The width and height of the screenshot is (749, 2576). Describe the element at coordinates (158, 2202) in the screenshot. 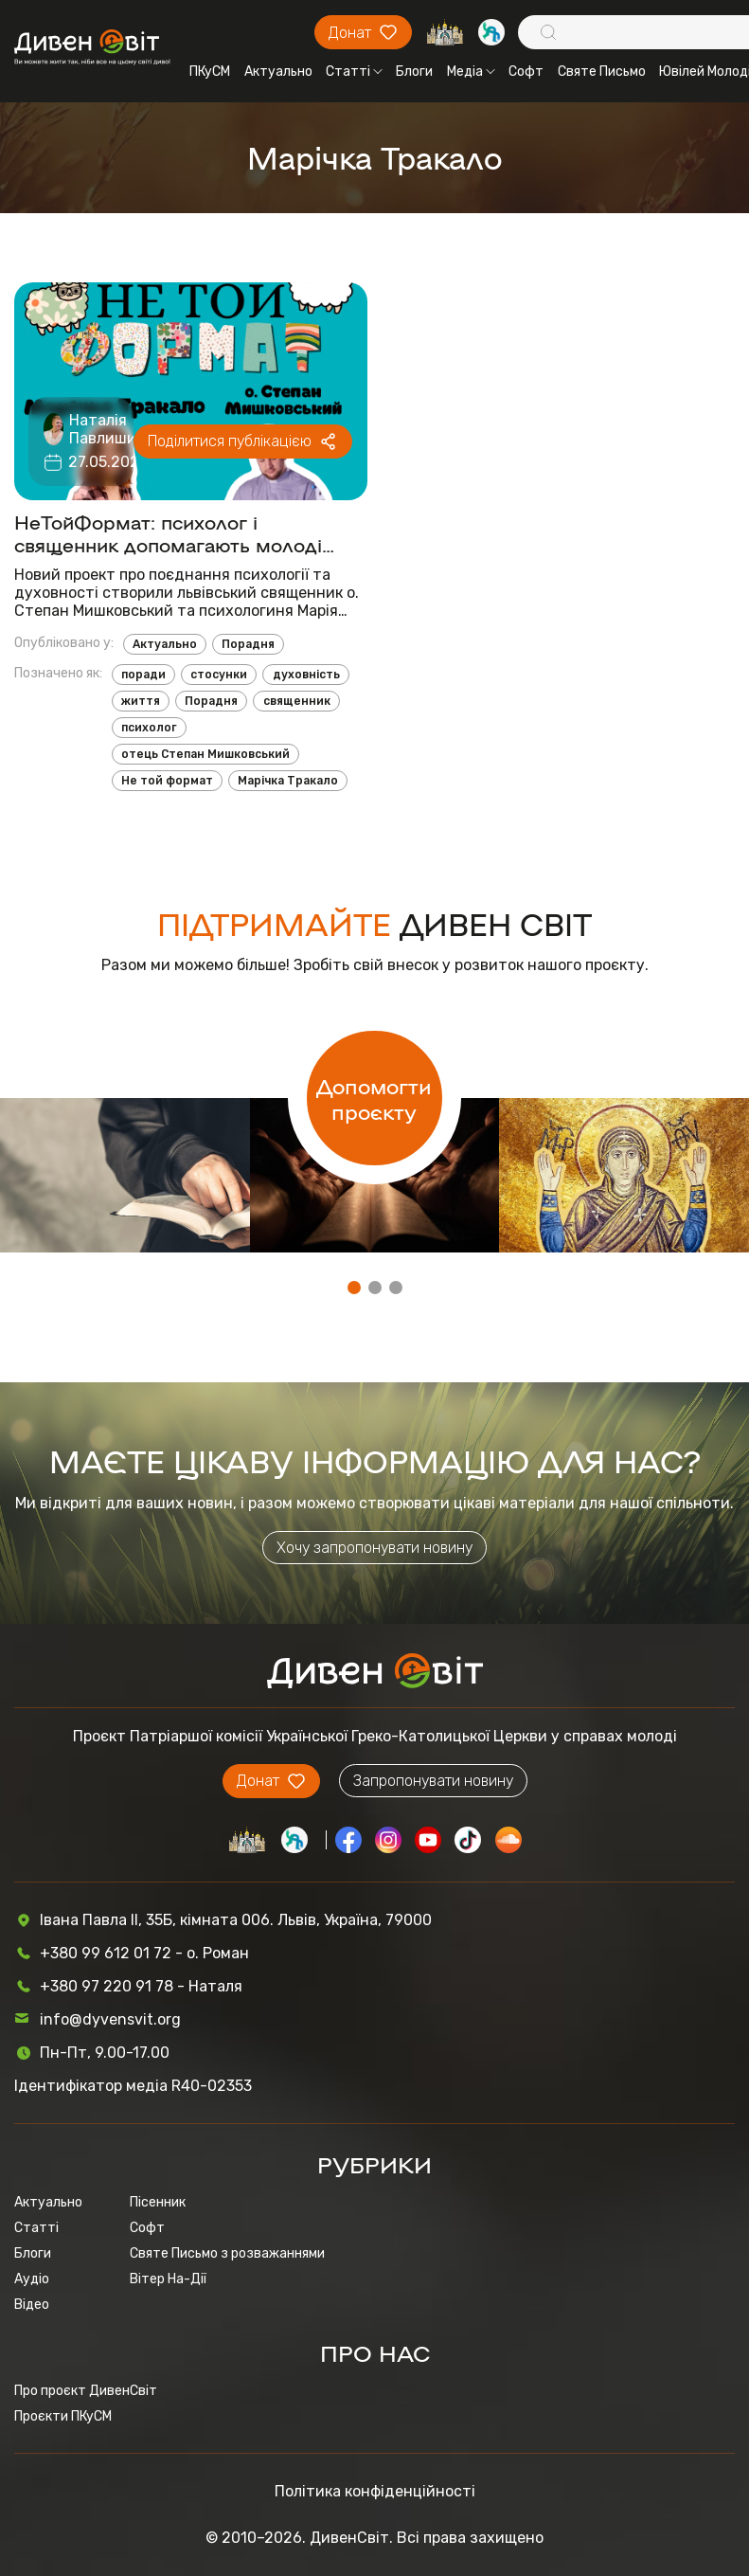

I see `Пісенник` at that location.